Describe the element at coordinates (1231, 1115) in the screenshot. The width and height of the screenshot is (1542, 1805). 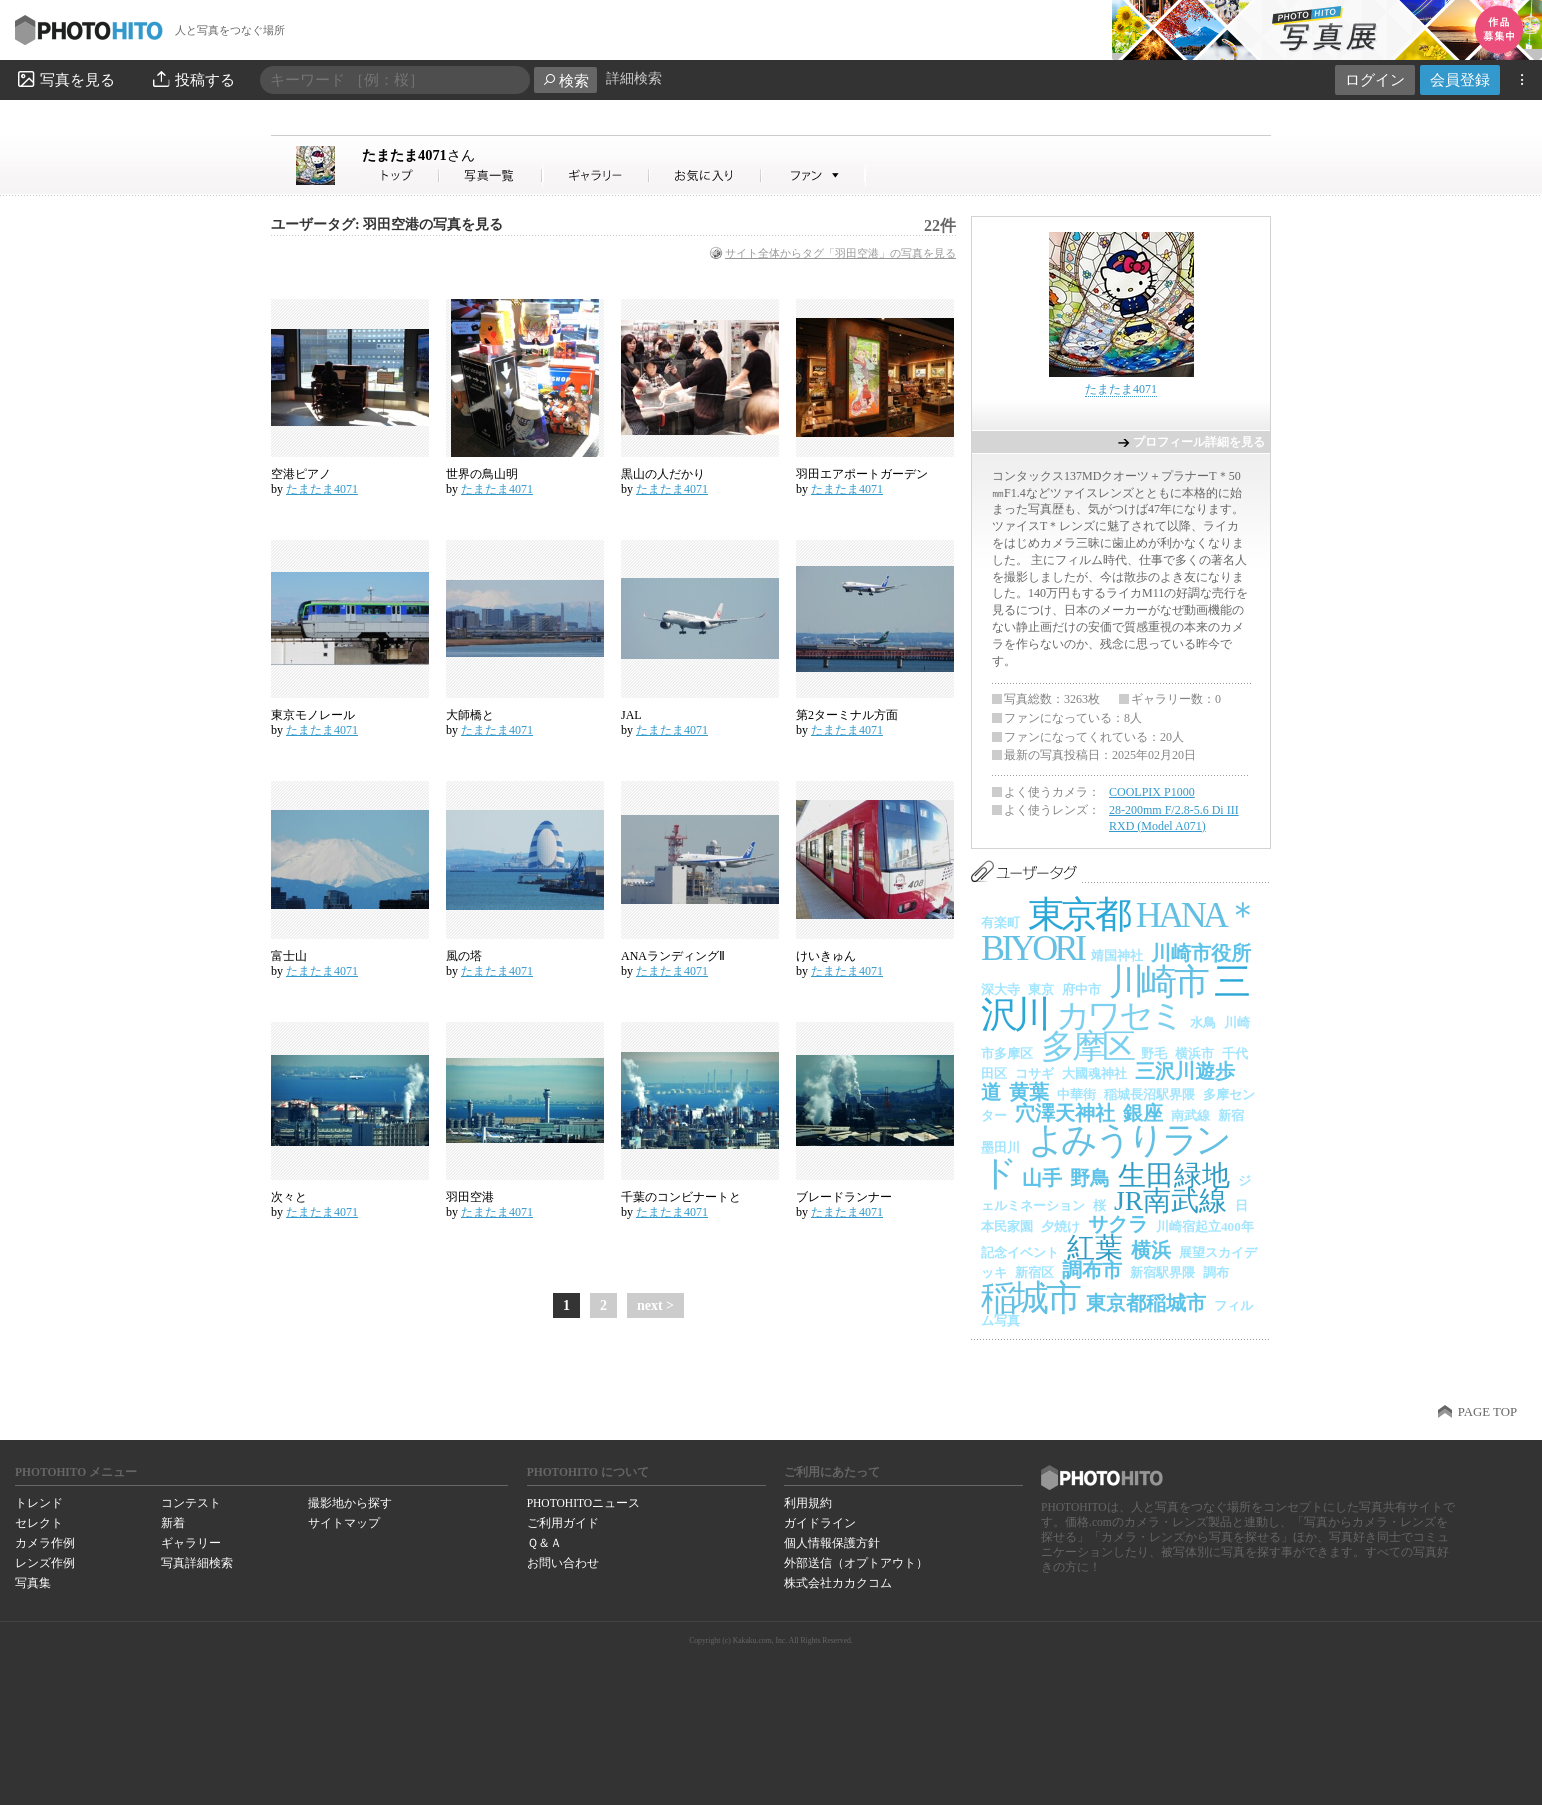
I see `新宿` at that location.